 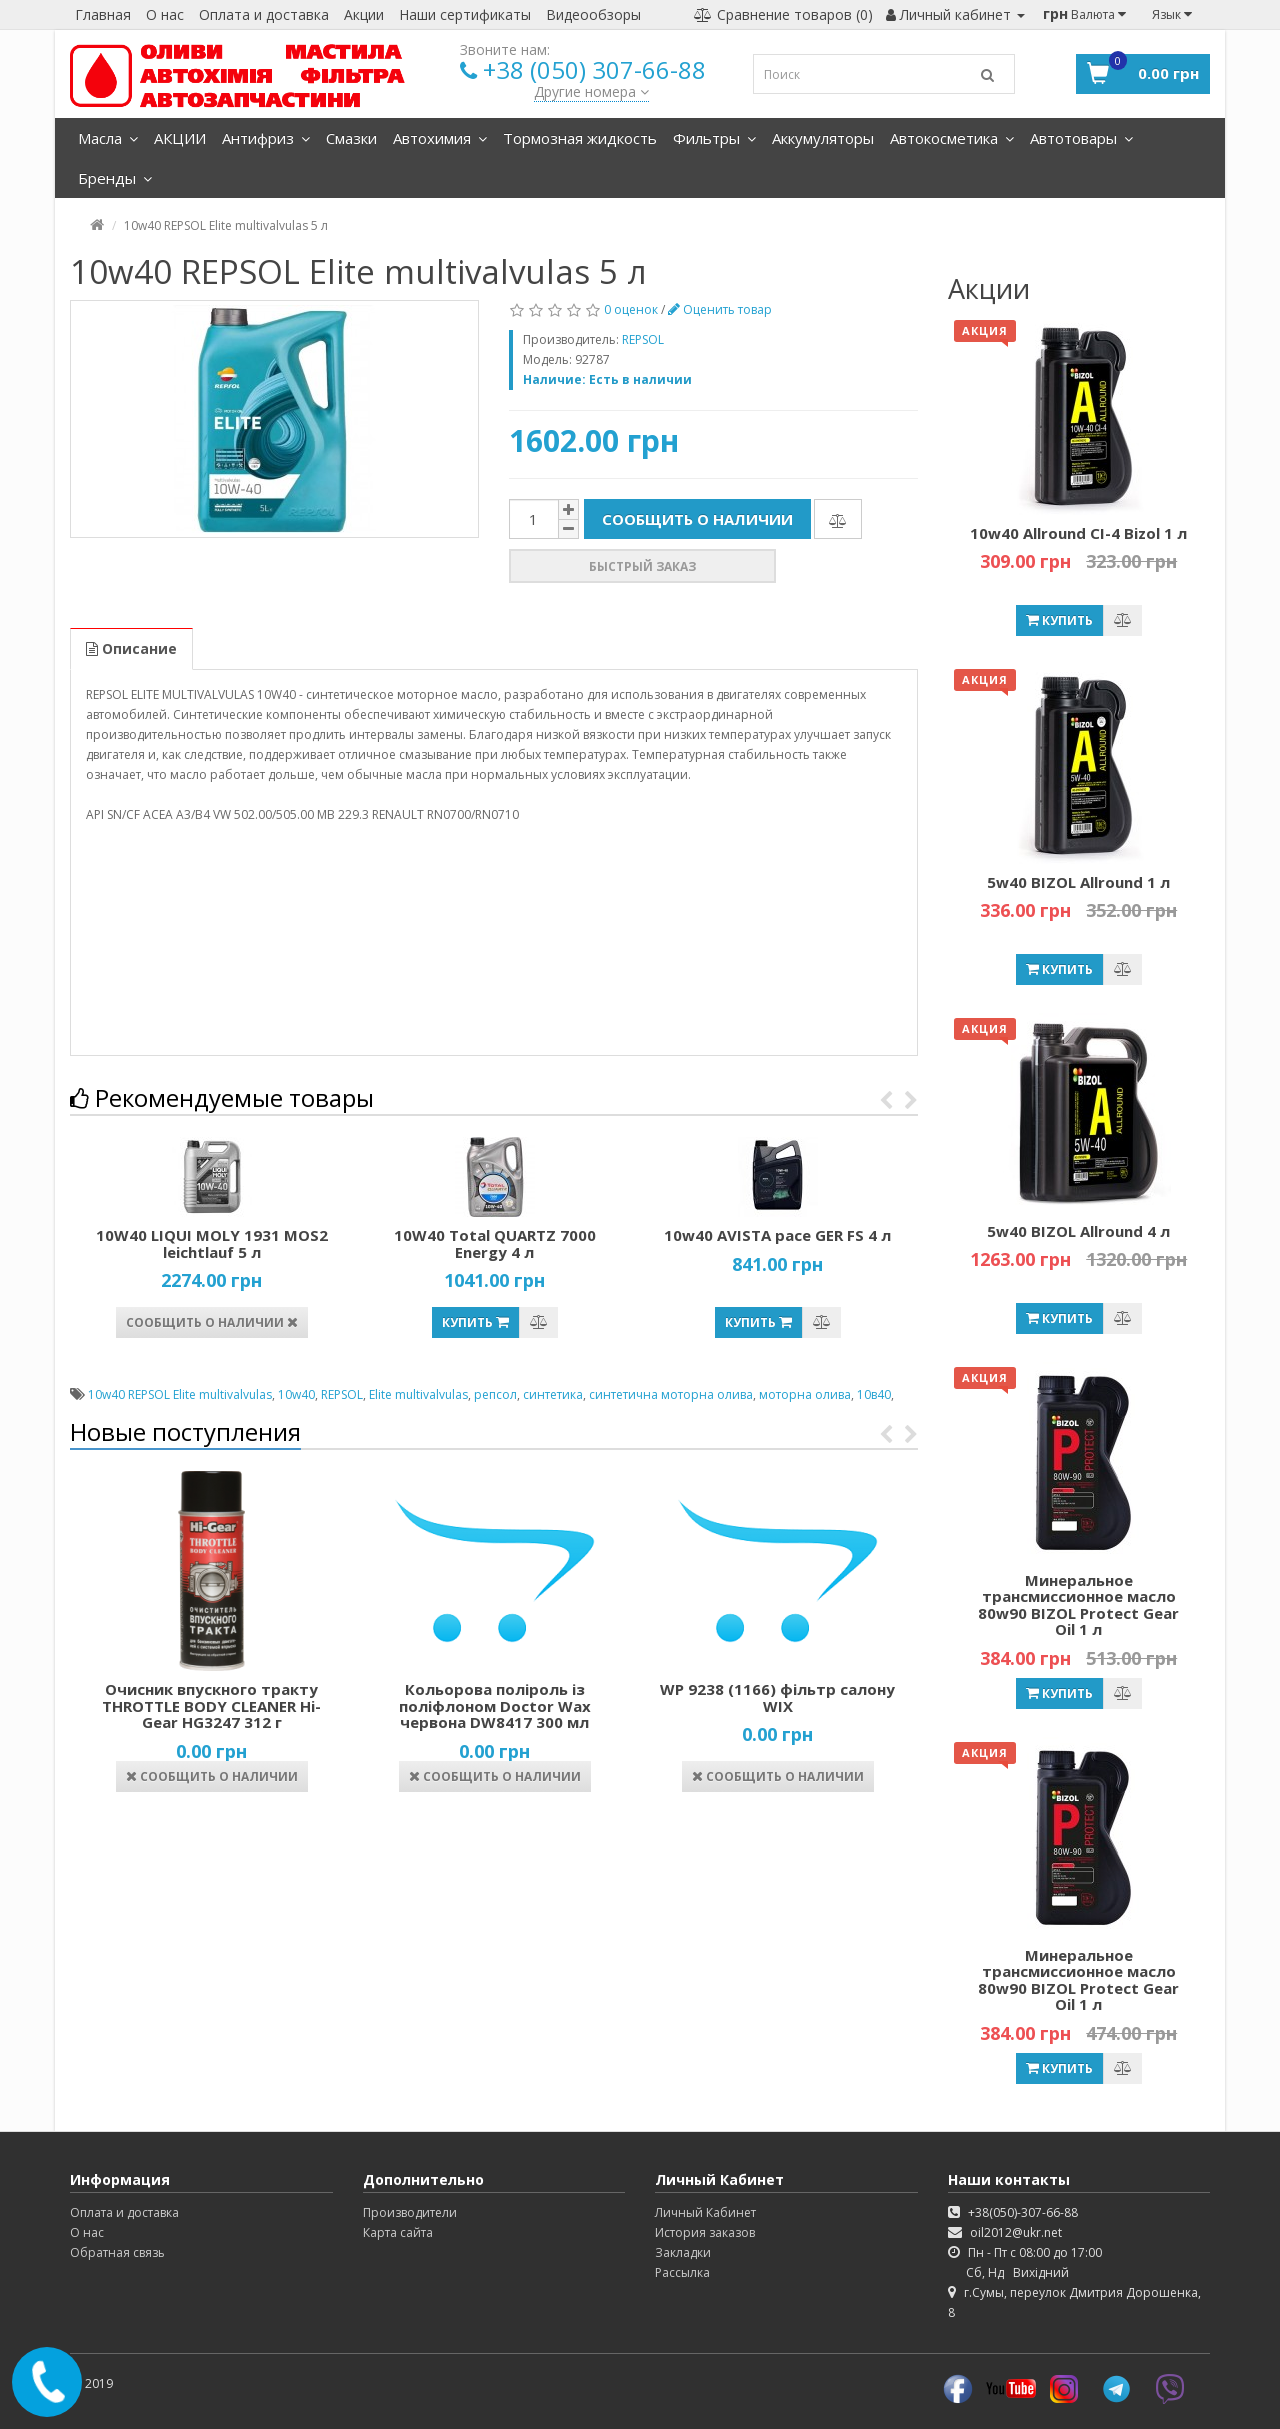 What do you see at coordinates (777, 1697) in the screenshot?
I see `WP 9238 (1166) фільтр салону WIX` at bounding box center [777, 1697].